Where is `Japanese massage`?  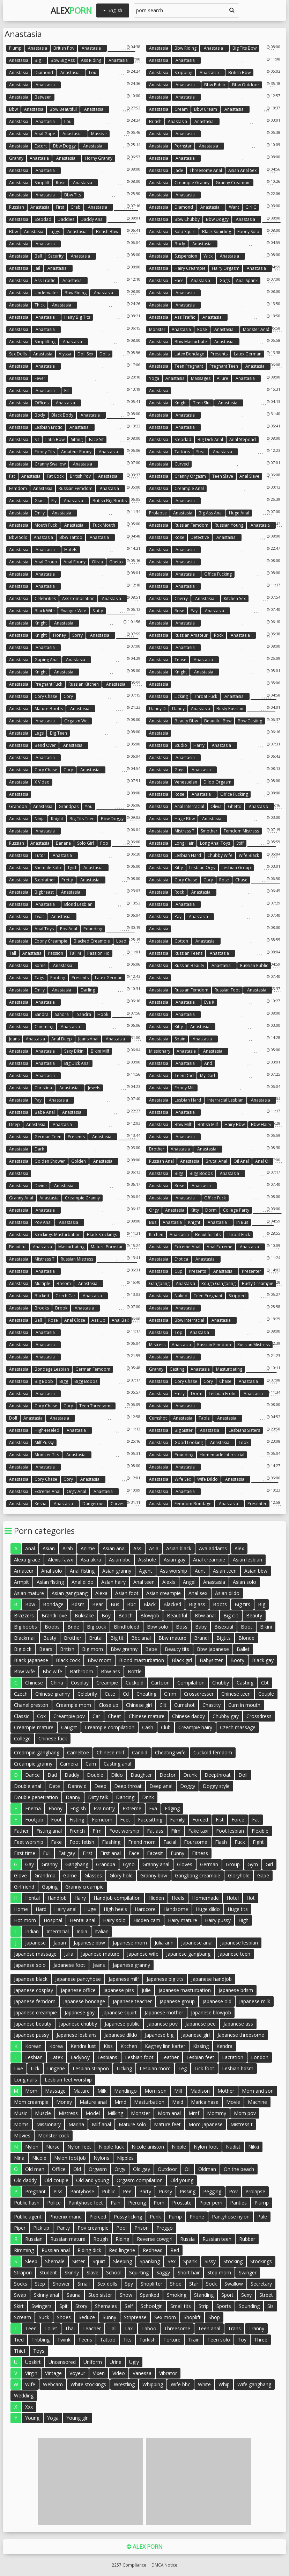 Japanese massage is located at coordinates (35, 1953).